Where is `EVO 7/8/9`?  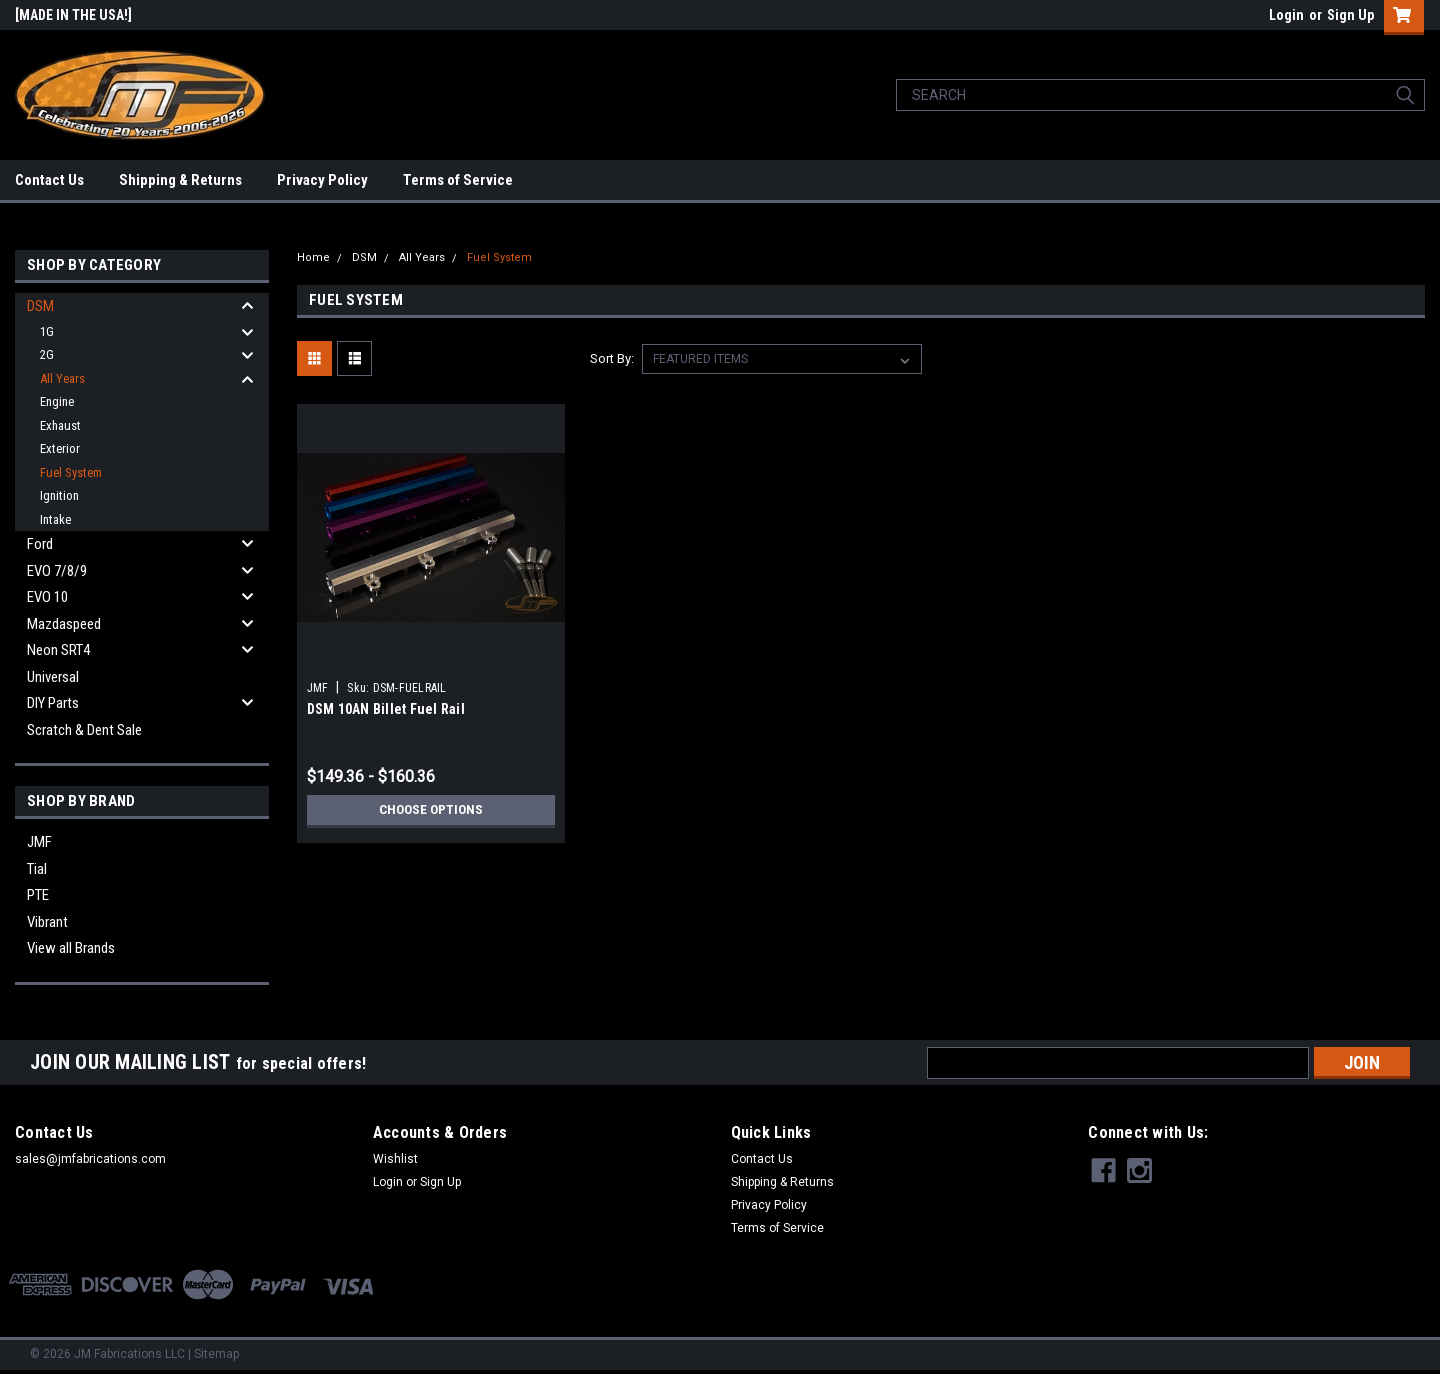
EVO 7/8/9 is located at coordinates (57, 571).